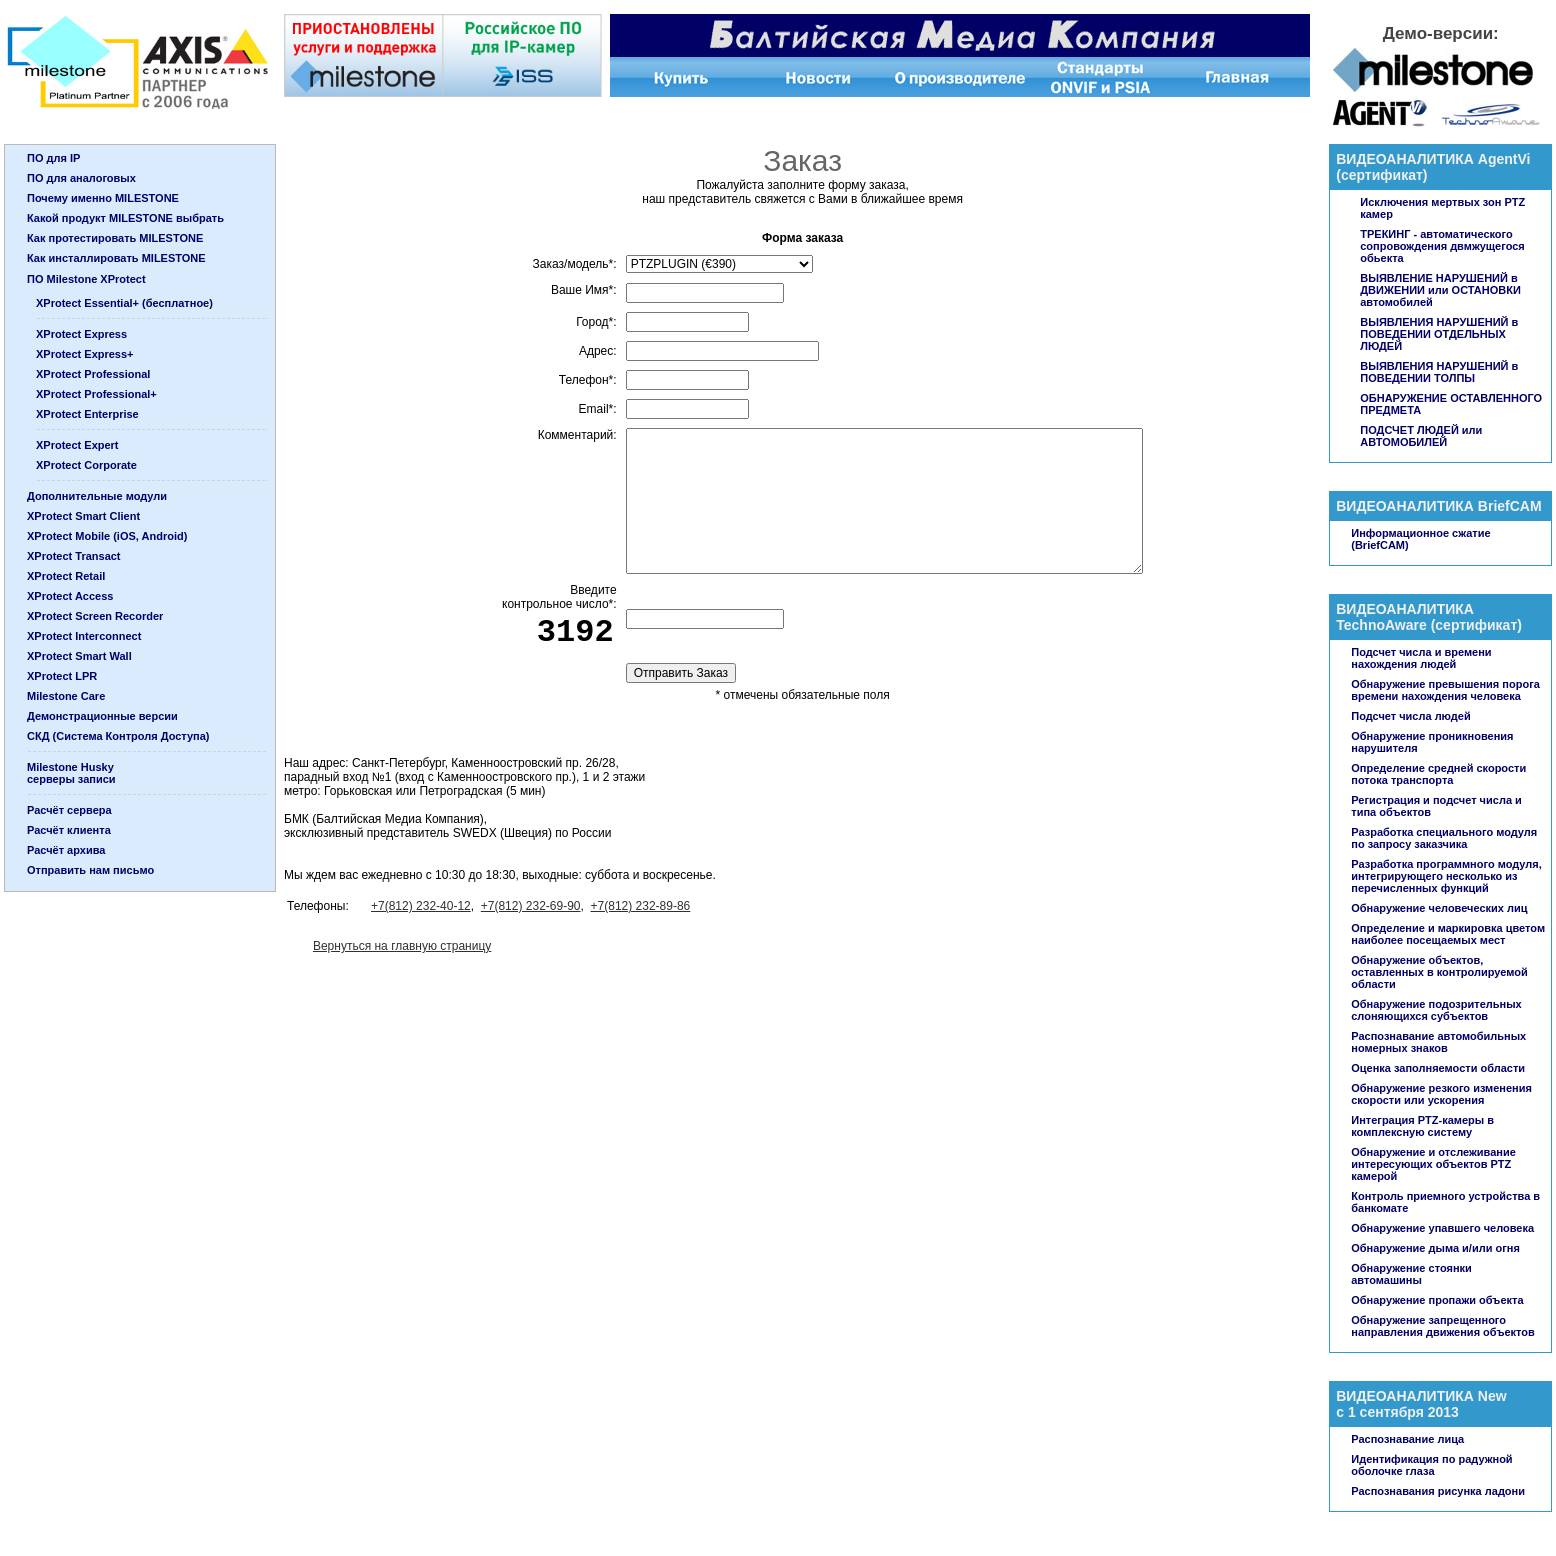  I want to click on Расчёт клиента, so click(69, 830).